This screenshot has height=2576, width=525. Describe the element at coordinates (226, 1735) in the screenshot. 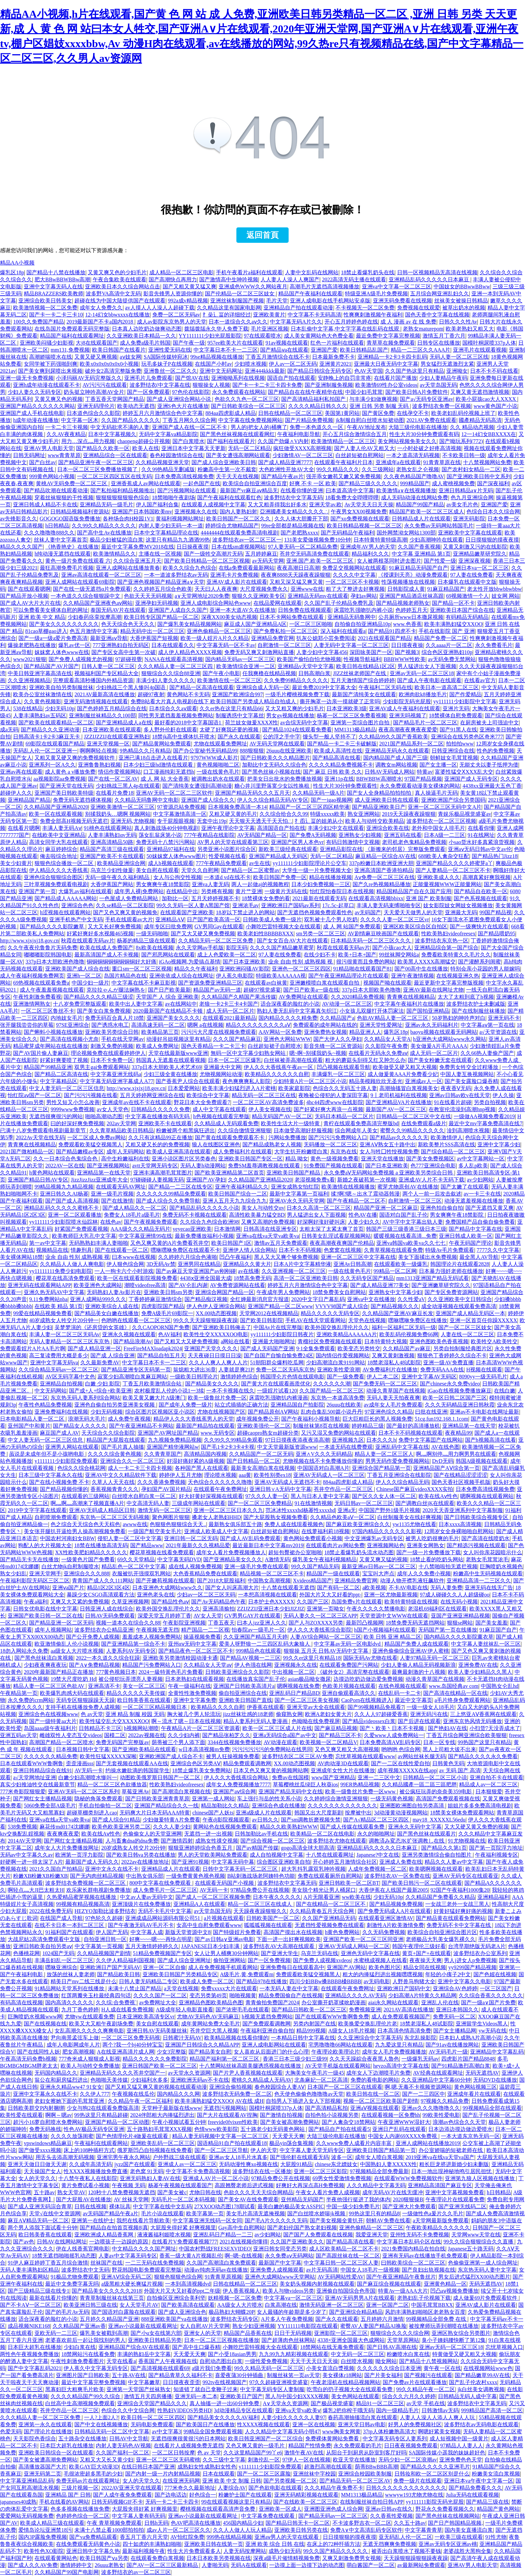

I see `国产精品张柏芝久久` at that location.